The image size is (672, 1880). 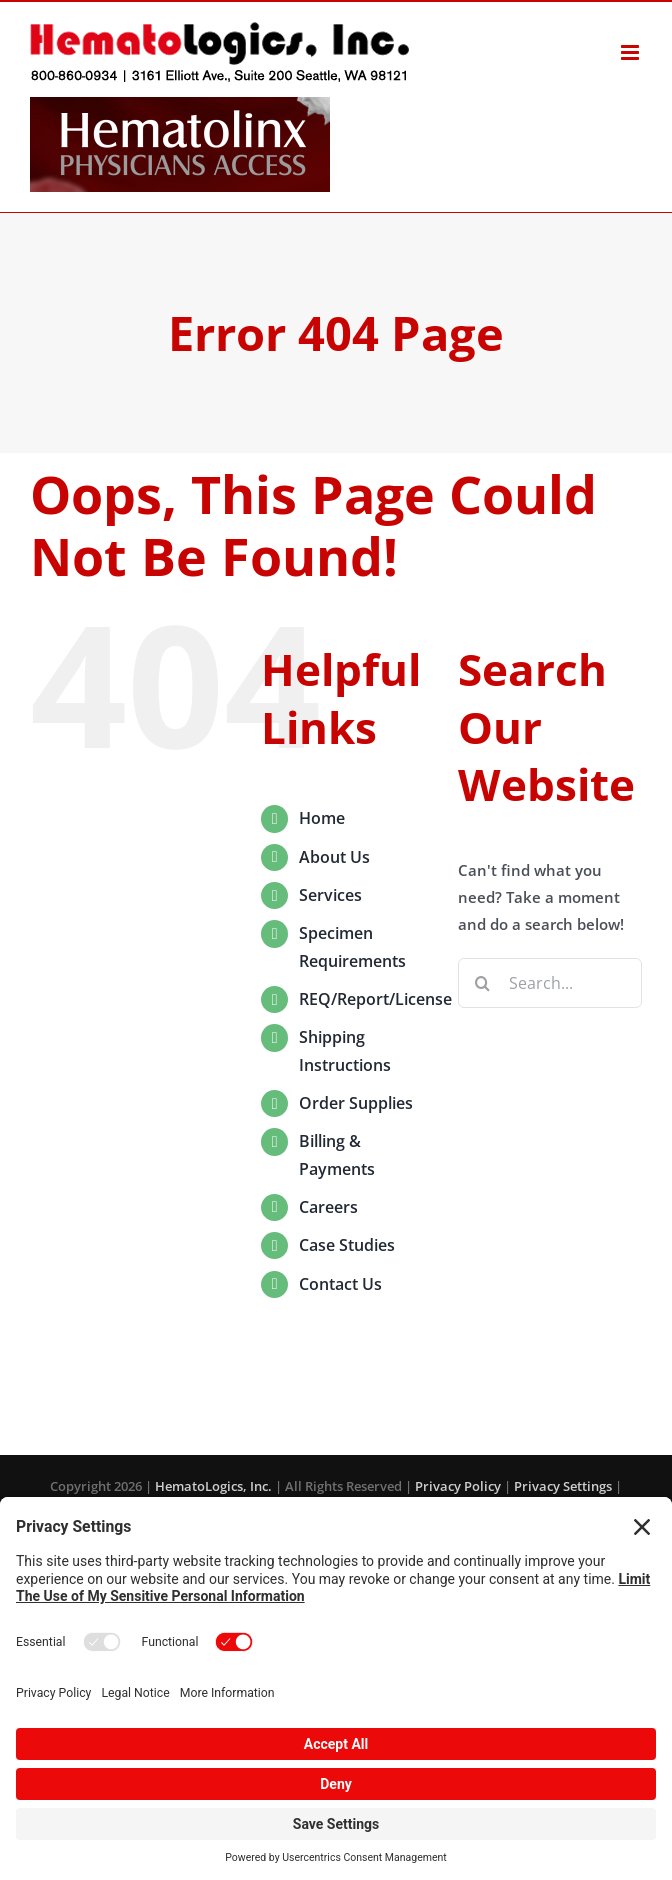 What do you see at coordinates (322, 818) in the screenshot?
I see `Home` at bounding box center [322, 818].